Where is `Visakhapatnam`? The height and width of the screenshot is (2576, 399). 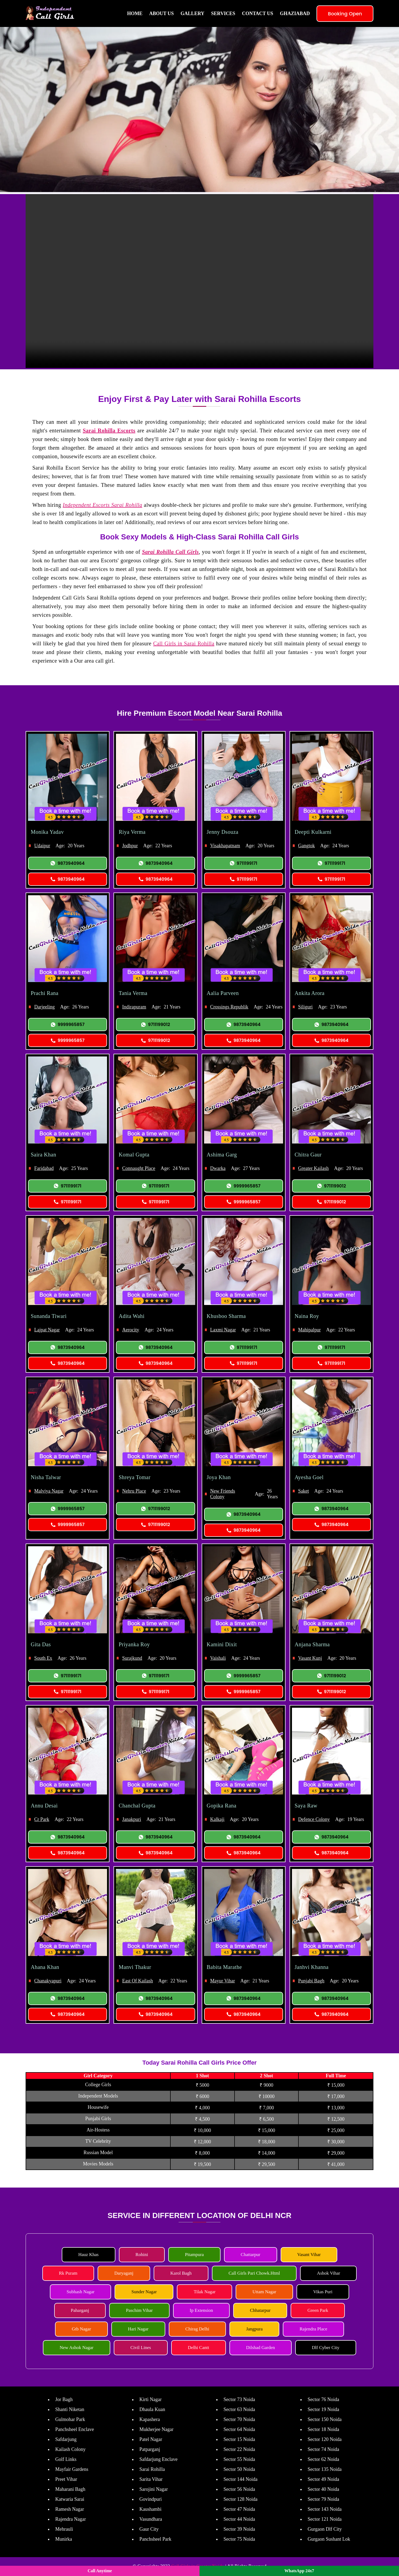 Visakhapatnam is located at coordinates (225, 845).